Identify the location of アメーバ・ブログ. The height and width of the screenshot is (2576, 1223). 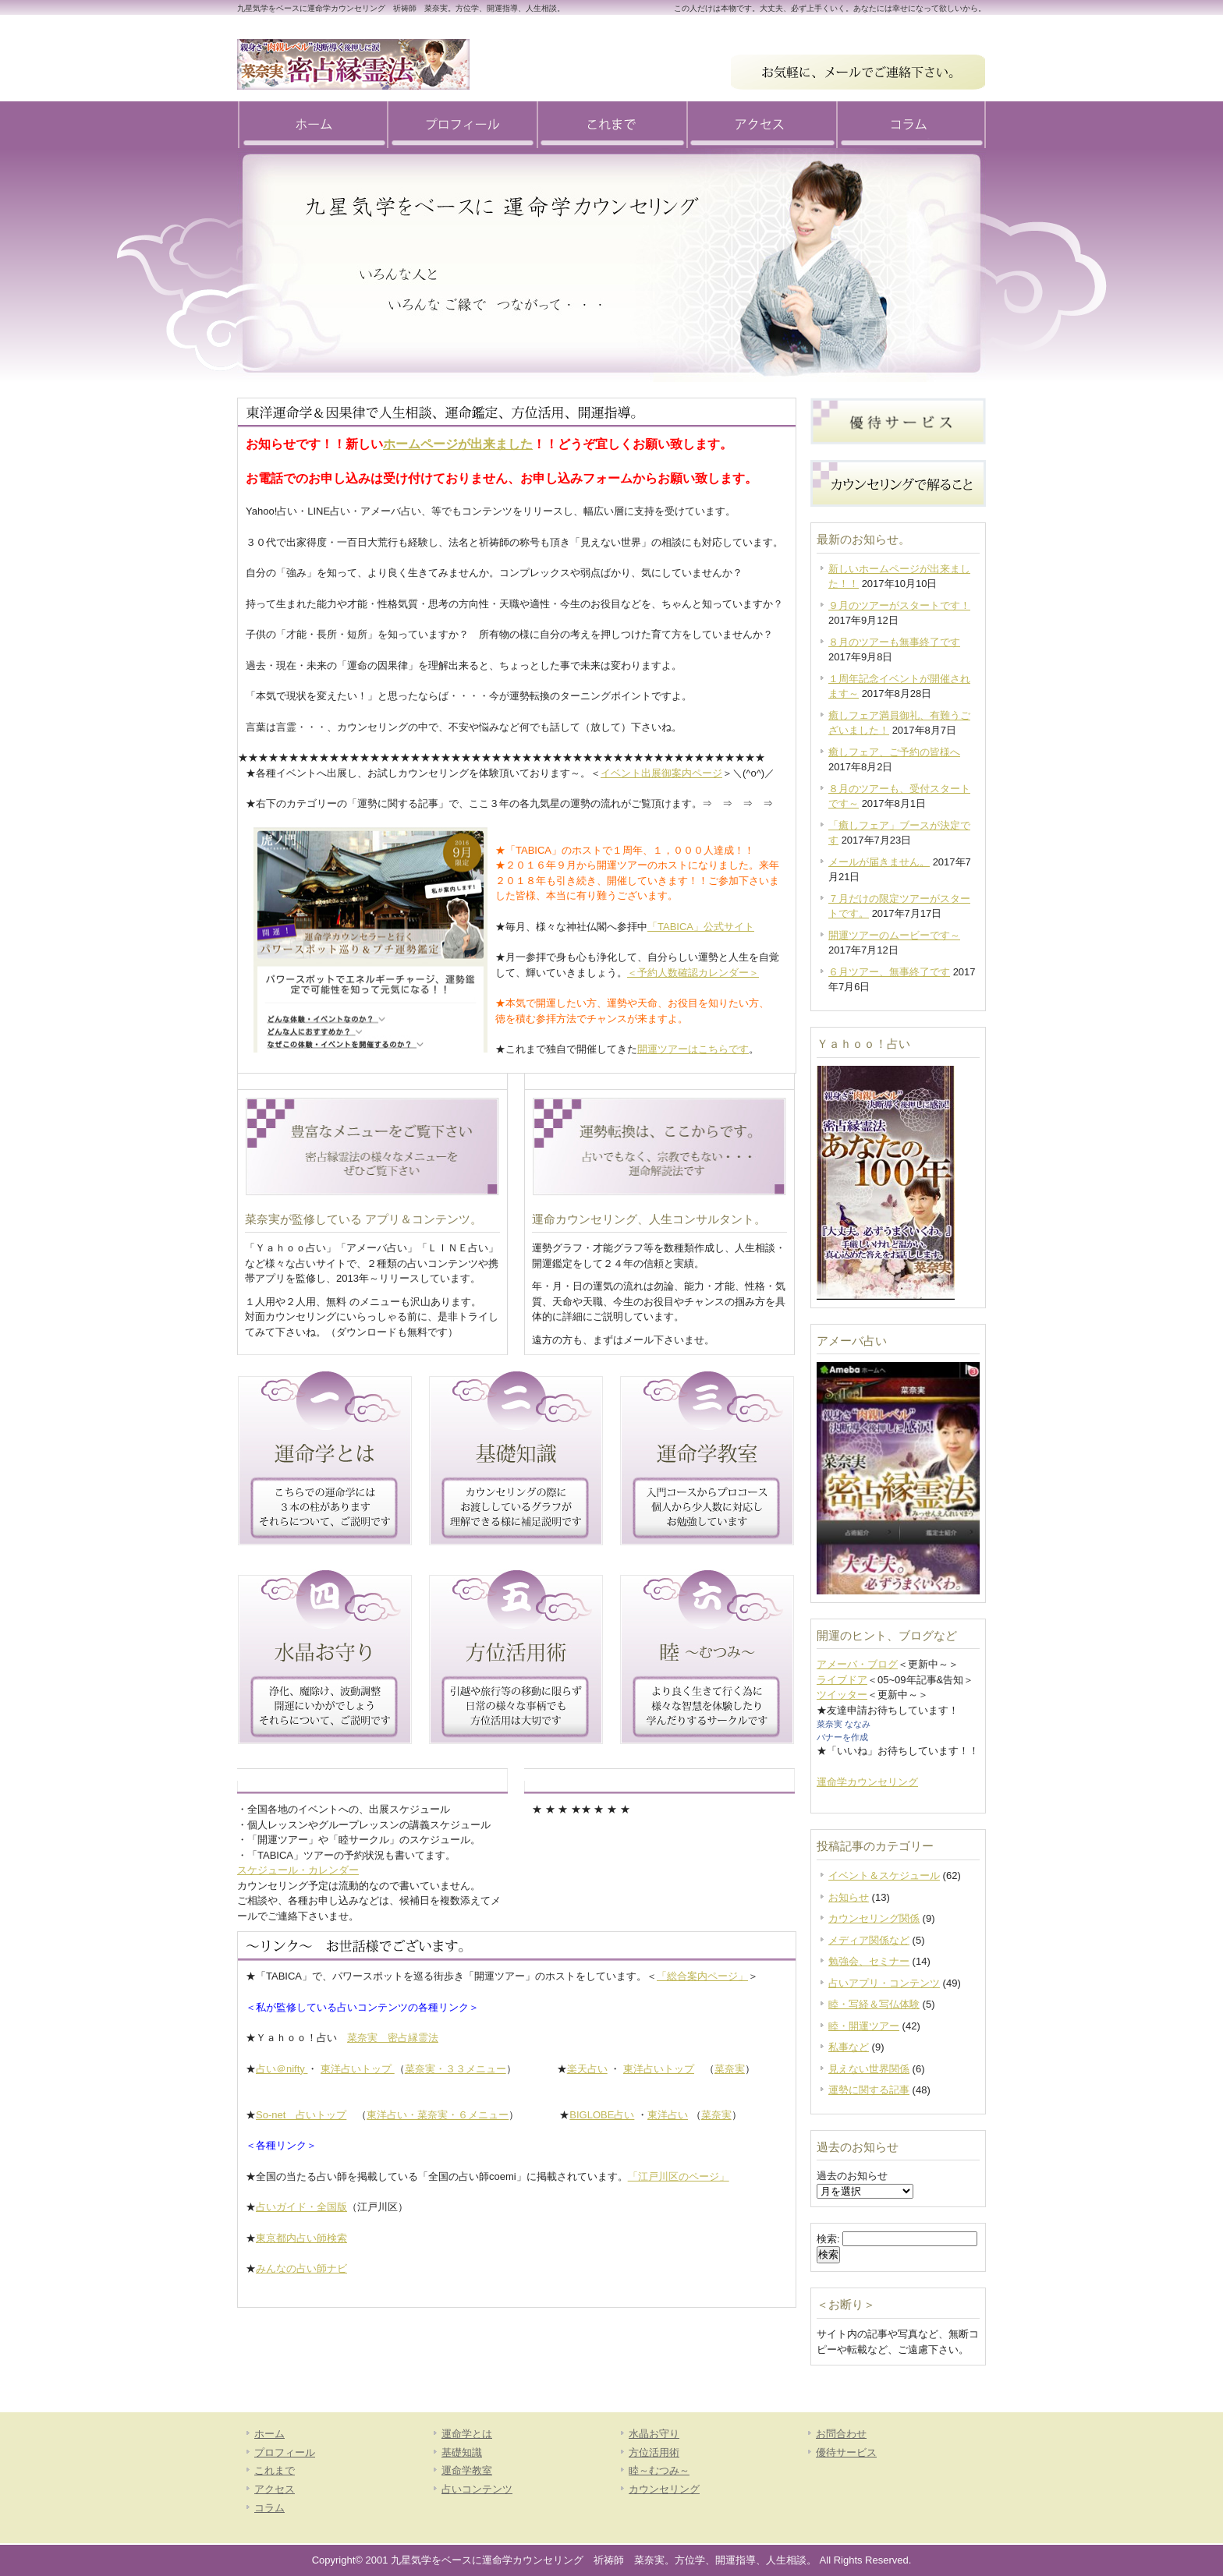
(857, 1664).